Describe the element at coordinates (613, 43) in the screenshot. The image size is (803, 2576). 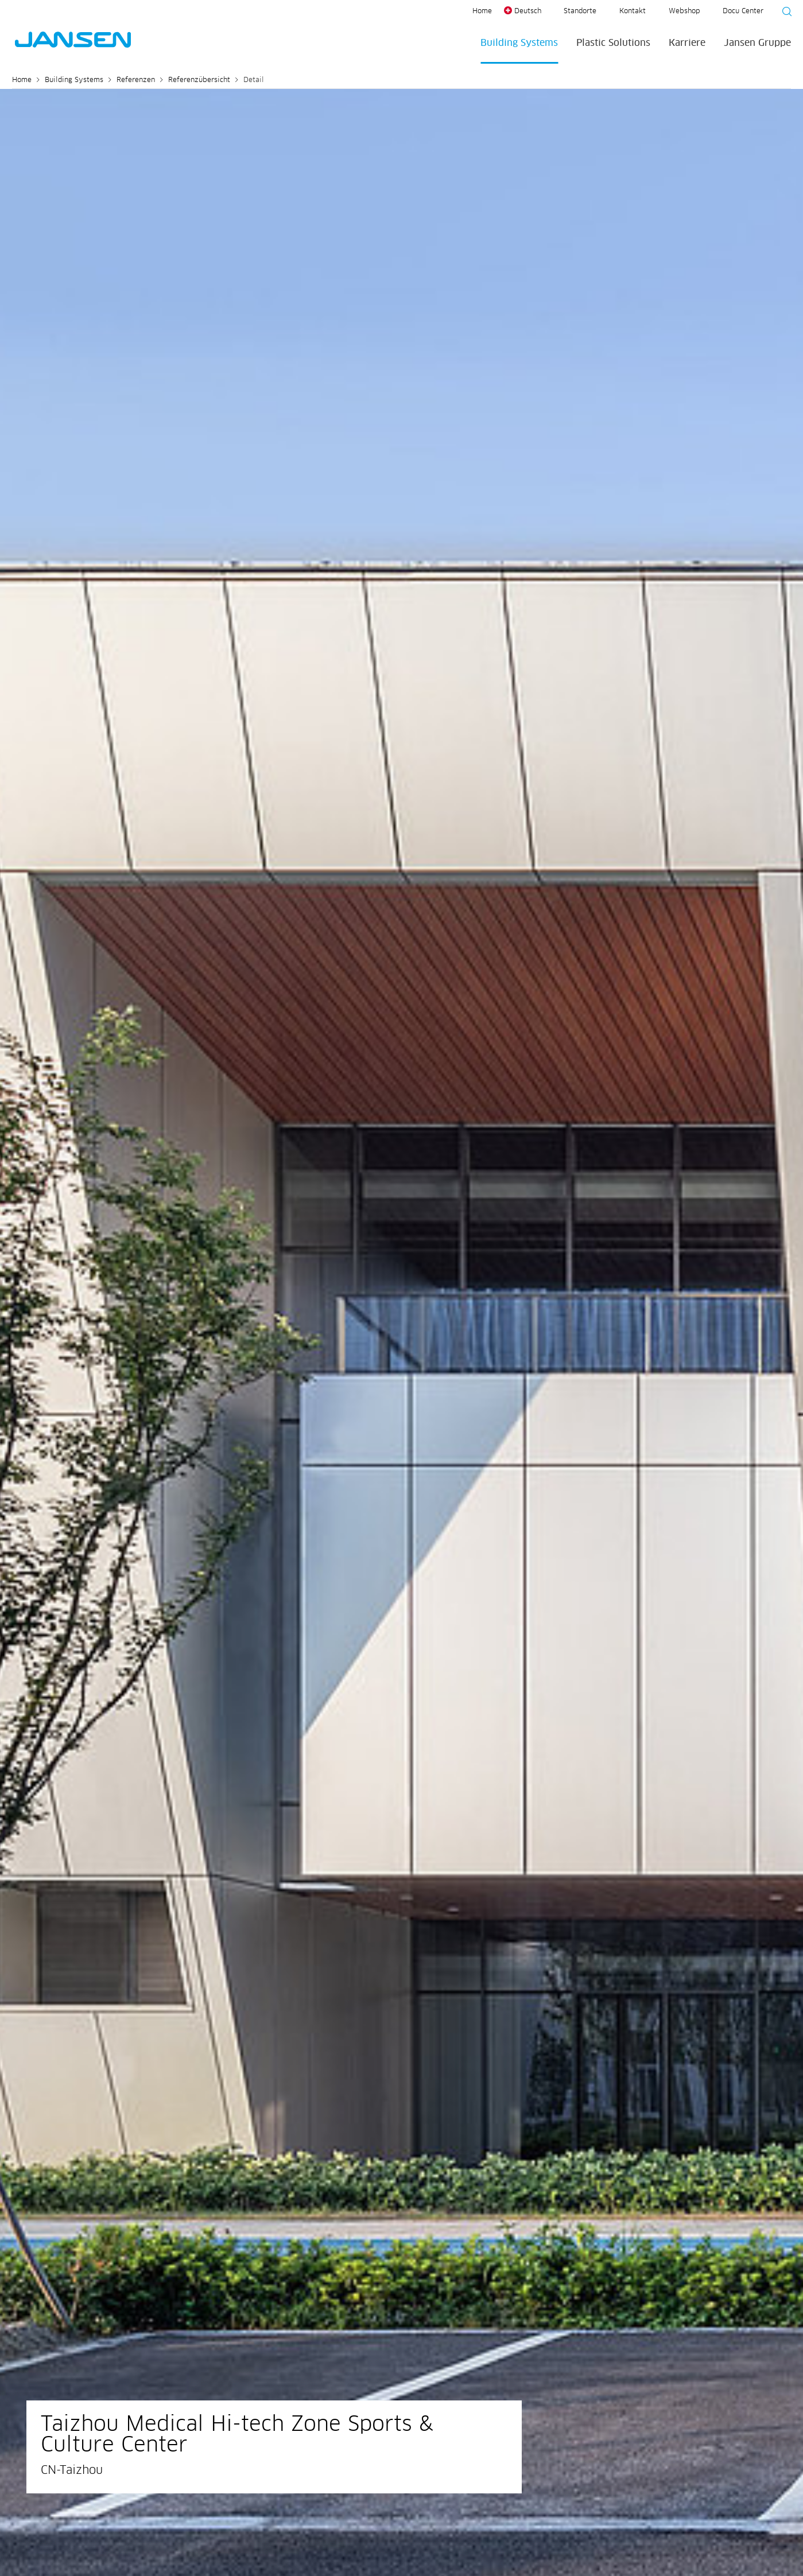
I see `Plastic Solutions` at that location.